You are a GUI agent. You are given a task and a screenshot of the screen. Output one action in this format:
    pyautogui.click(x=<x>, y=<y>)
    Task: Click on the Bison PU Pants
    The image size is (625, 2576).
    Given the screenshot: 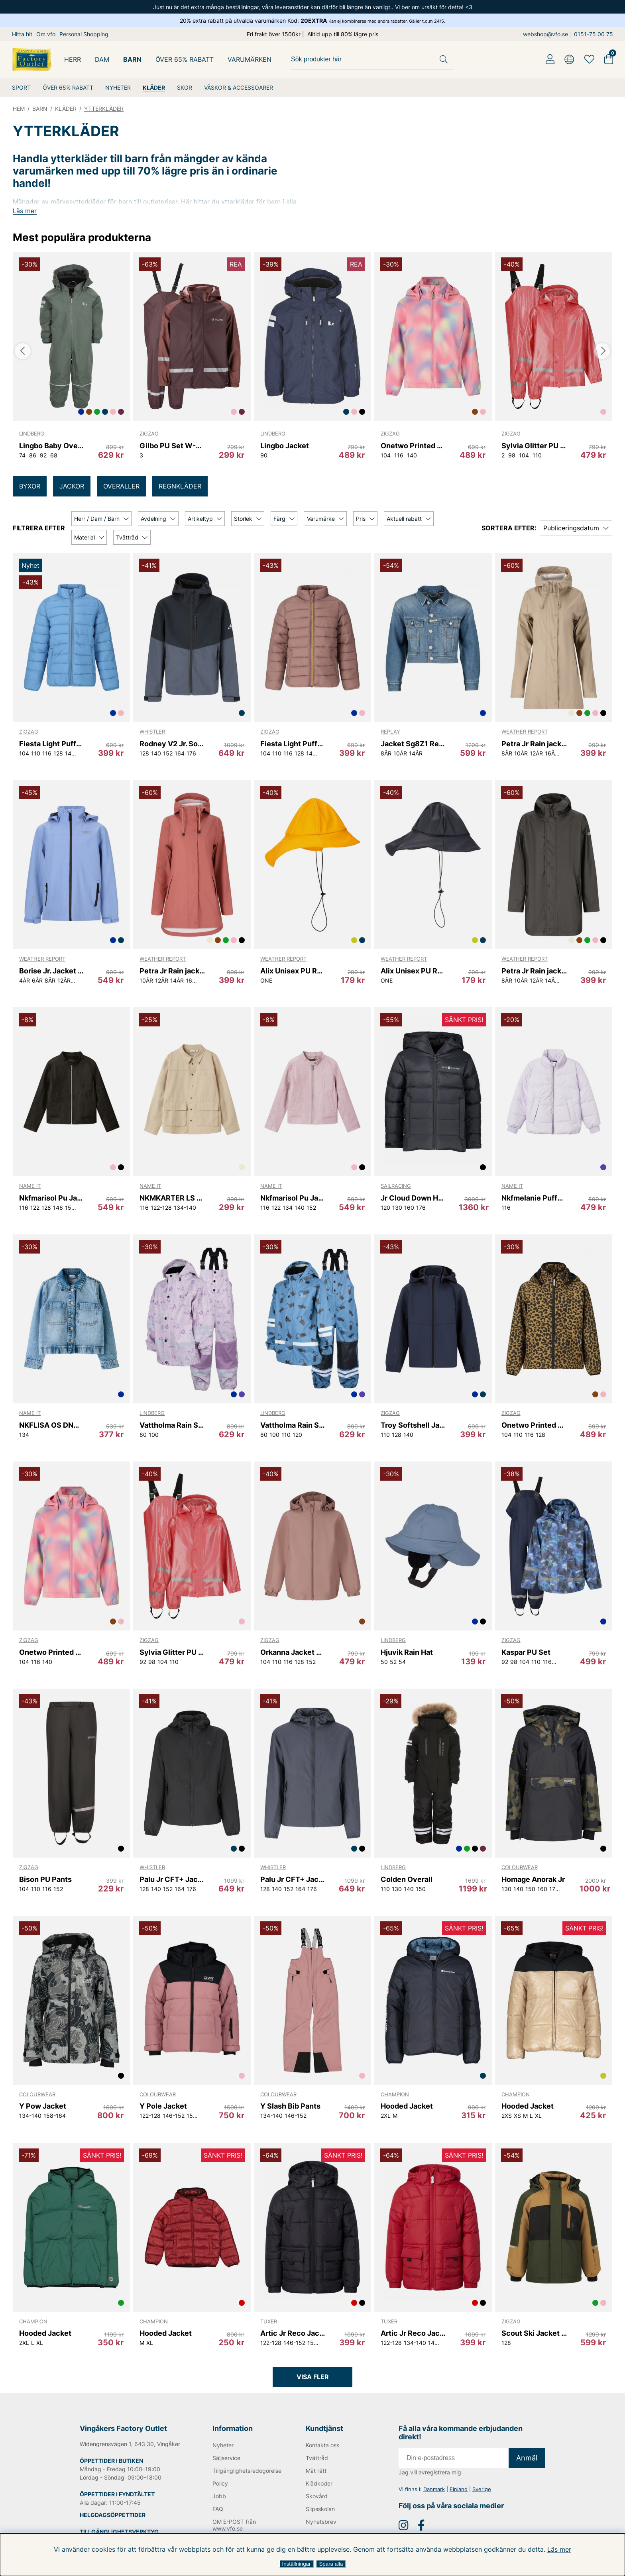 What is the action you would take?
    pyautogui.click(x=45, y=1879)
    